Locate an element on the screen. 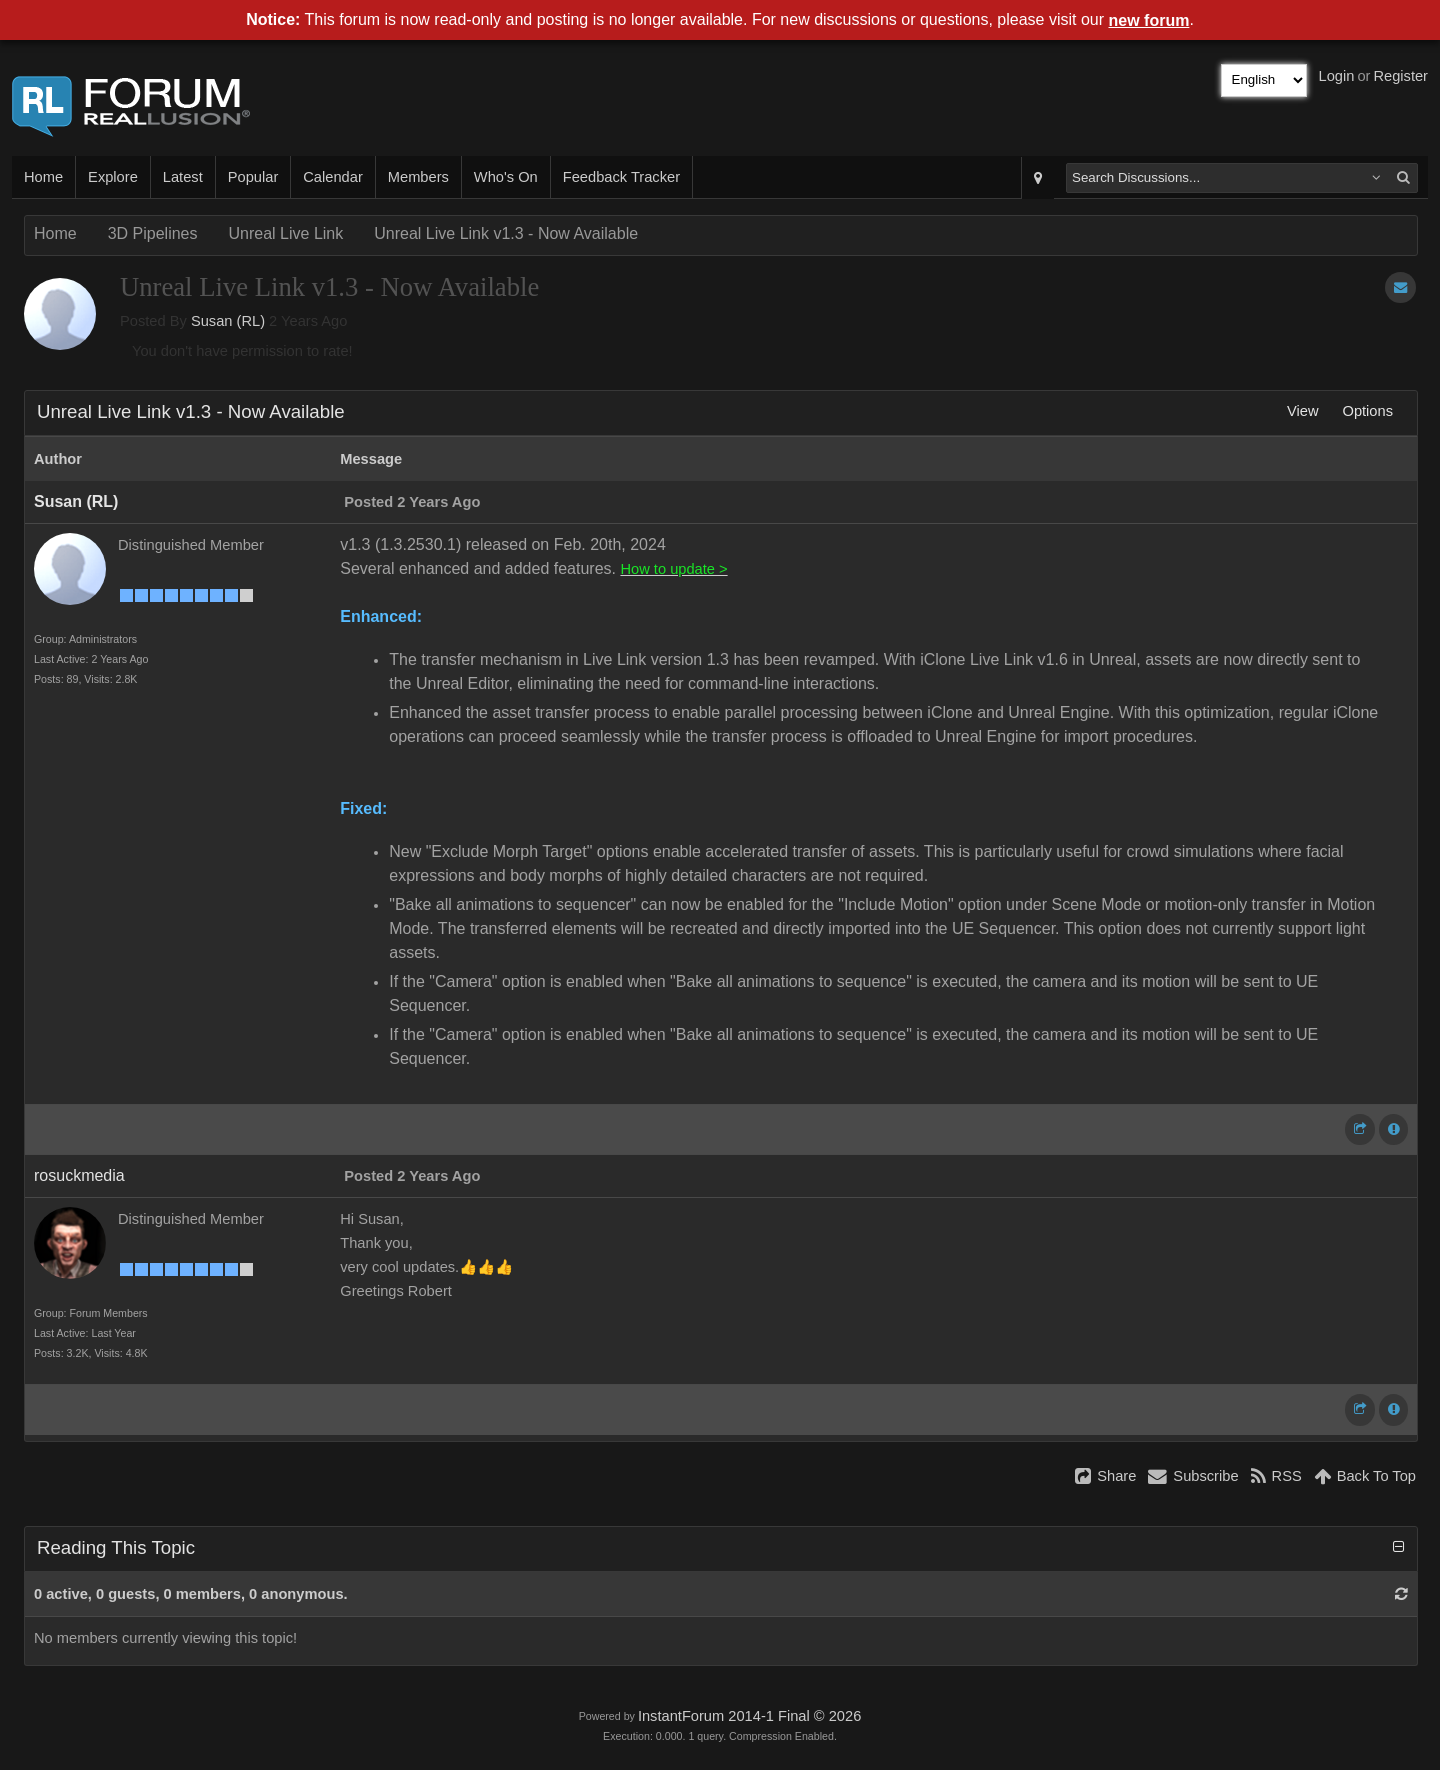 The width and height of the screenshot is (1440, 1770). rosuckmedia is located at coordinates (79, 1175).